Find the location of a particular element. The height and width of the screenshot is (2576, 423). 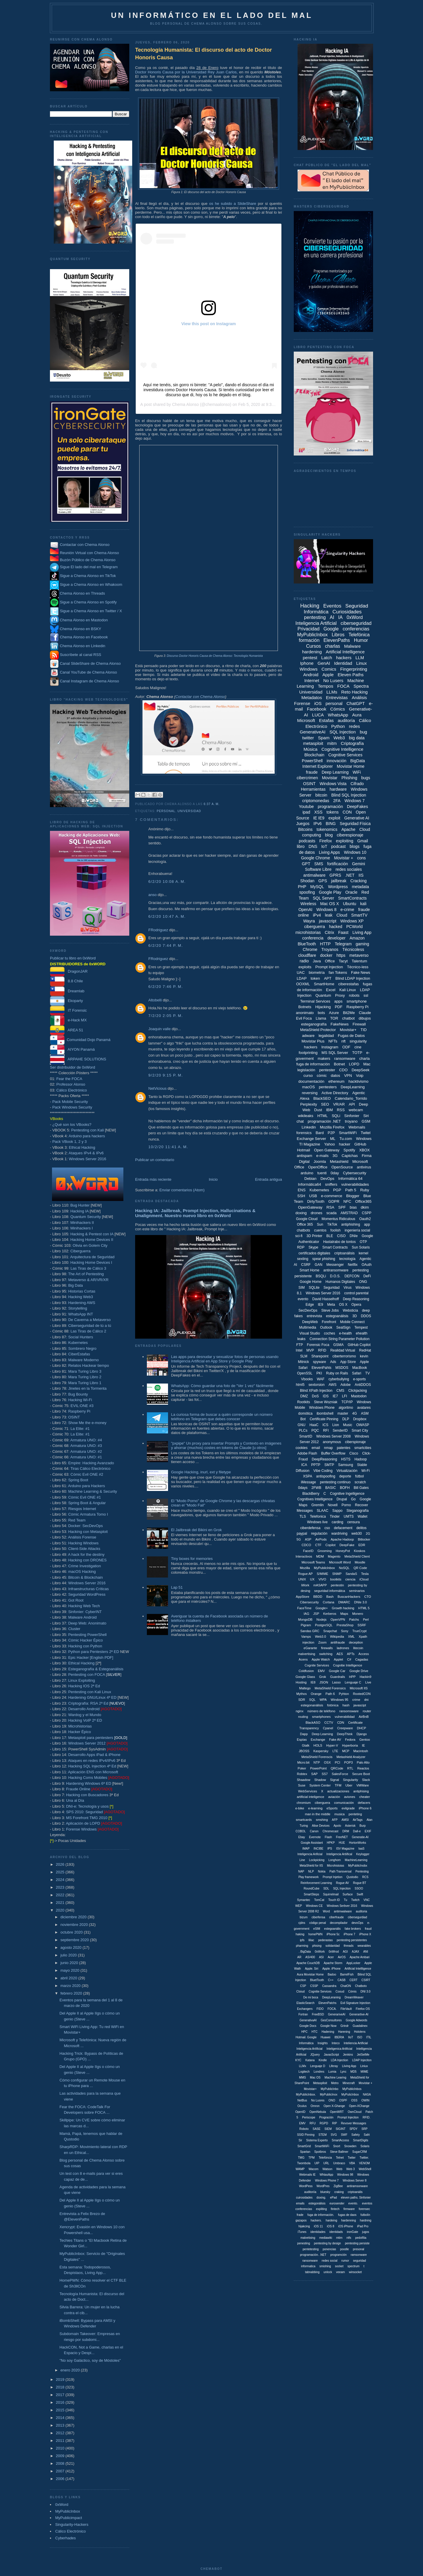

2020 is located at coordinates (61, 1910).